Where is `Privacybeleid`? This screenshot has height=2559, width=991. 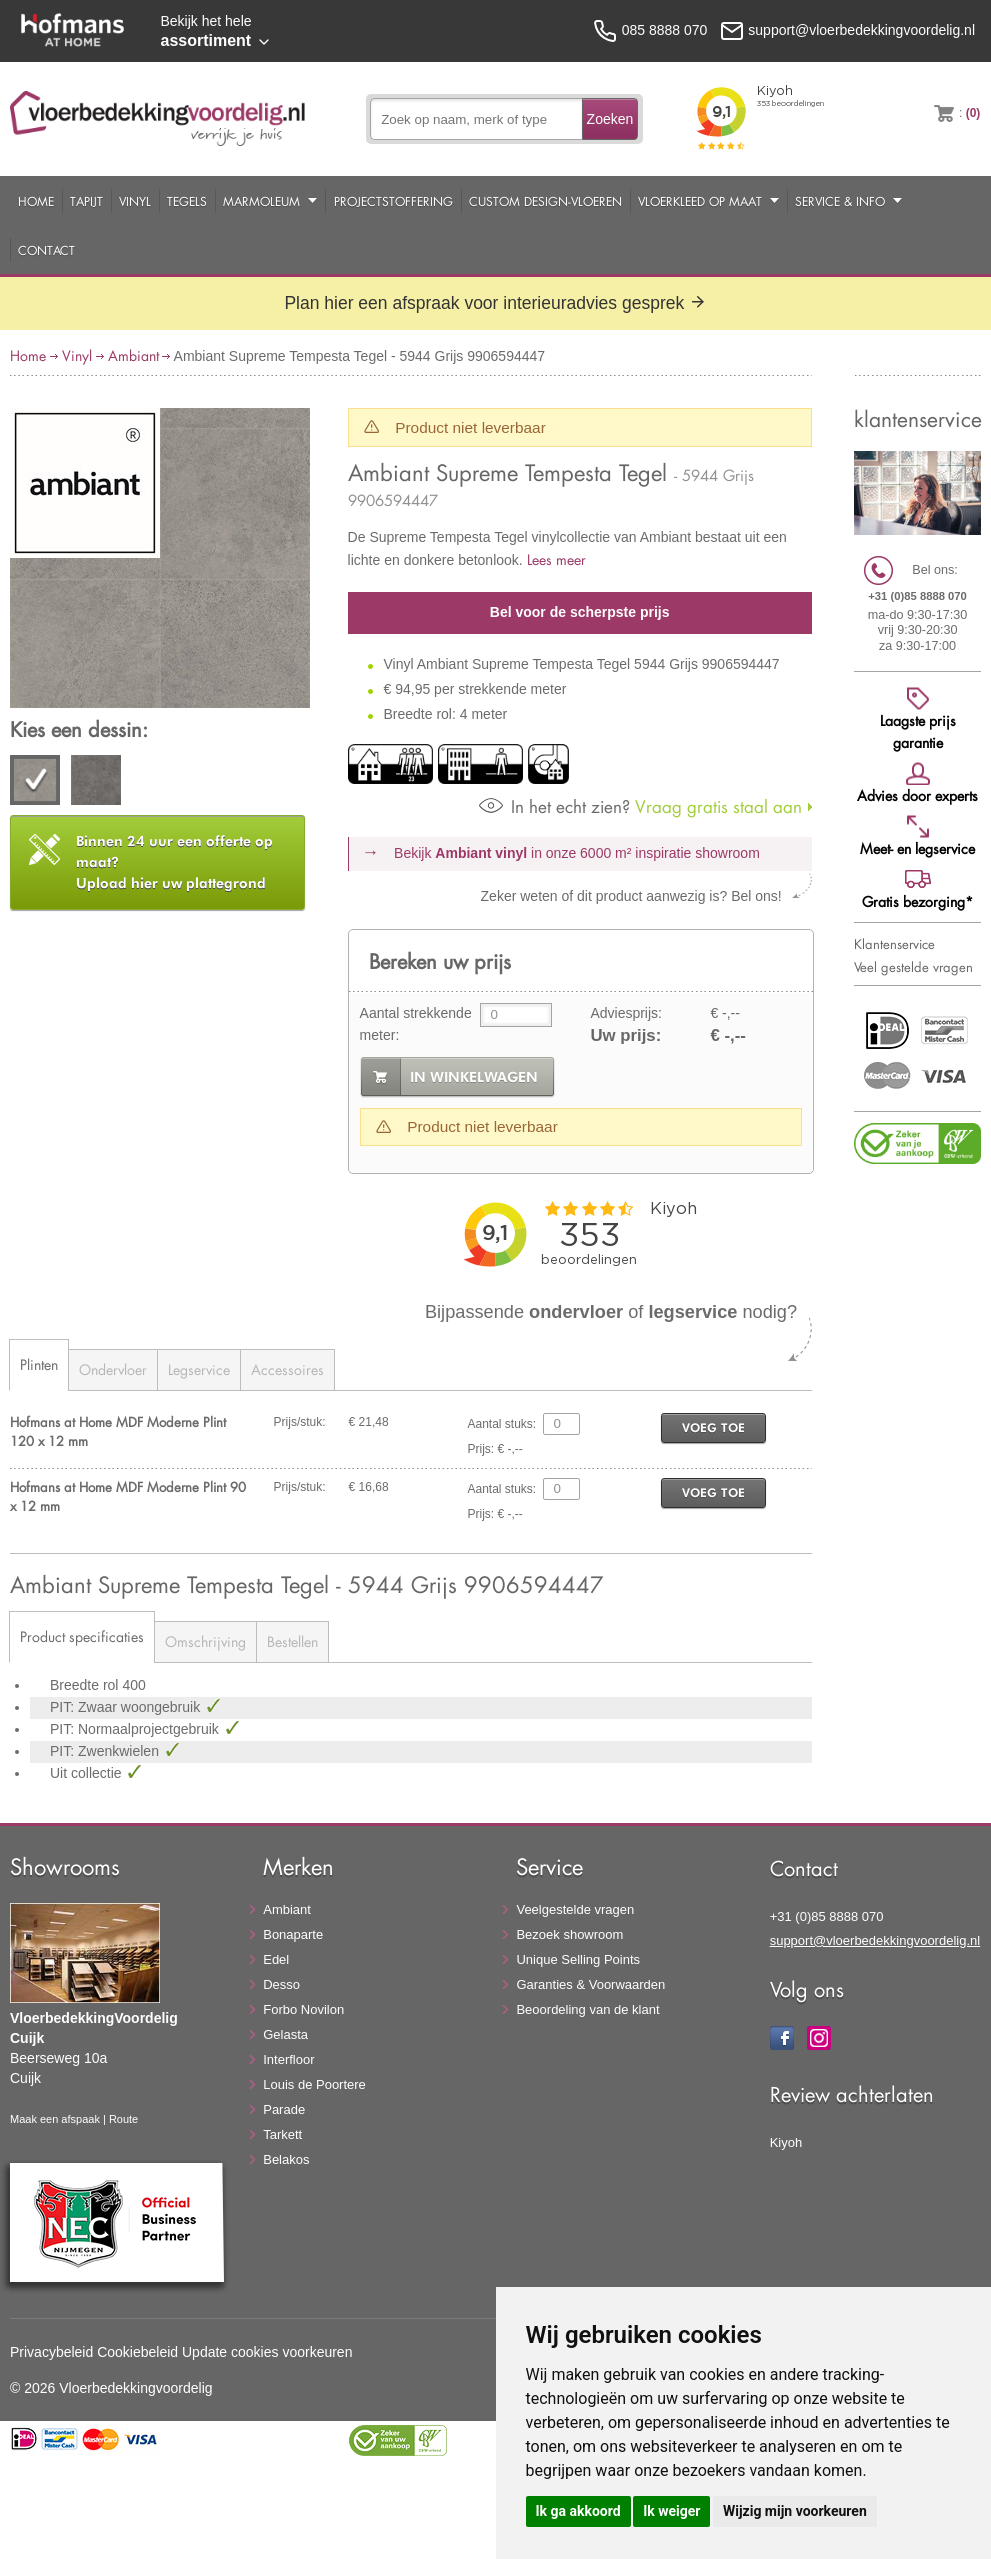 Privacybeleid is located at coordinates (51, 2352).